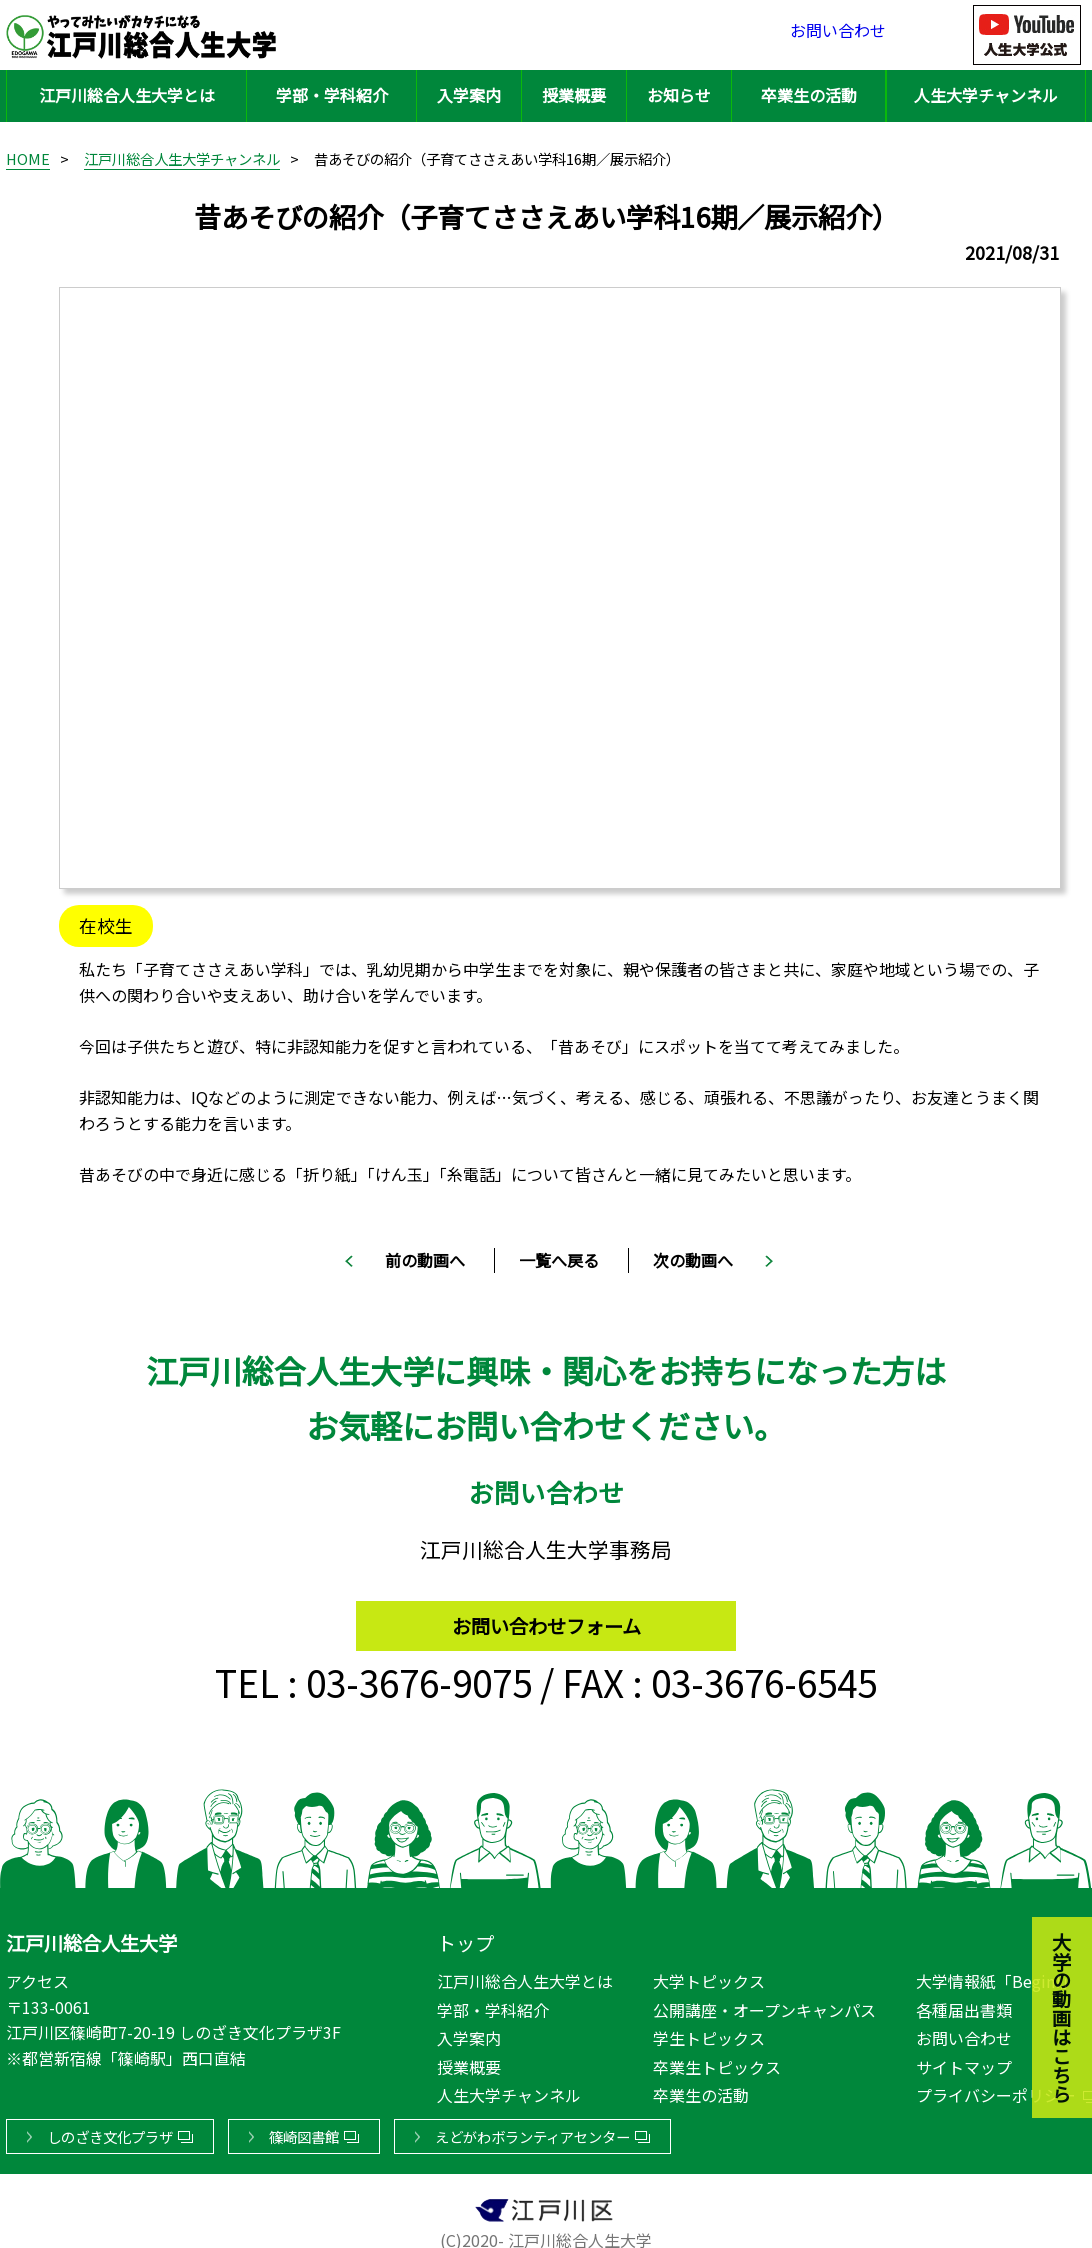 The width and height of the screenshot is (1092, 2248). Describe the element at coordinates (28, 158) in the screenshot. I see `HOME` at that location.